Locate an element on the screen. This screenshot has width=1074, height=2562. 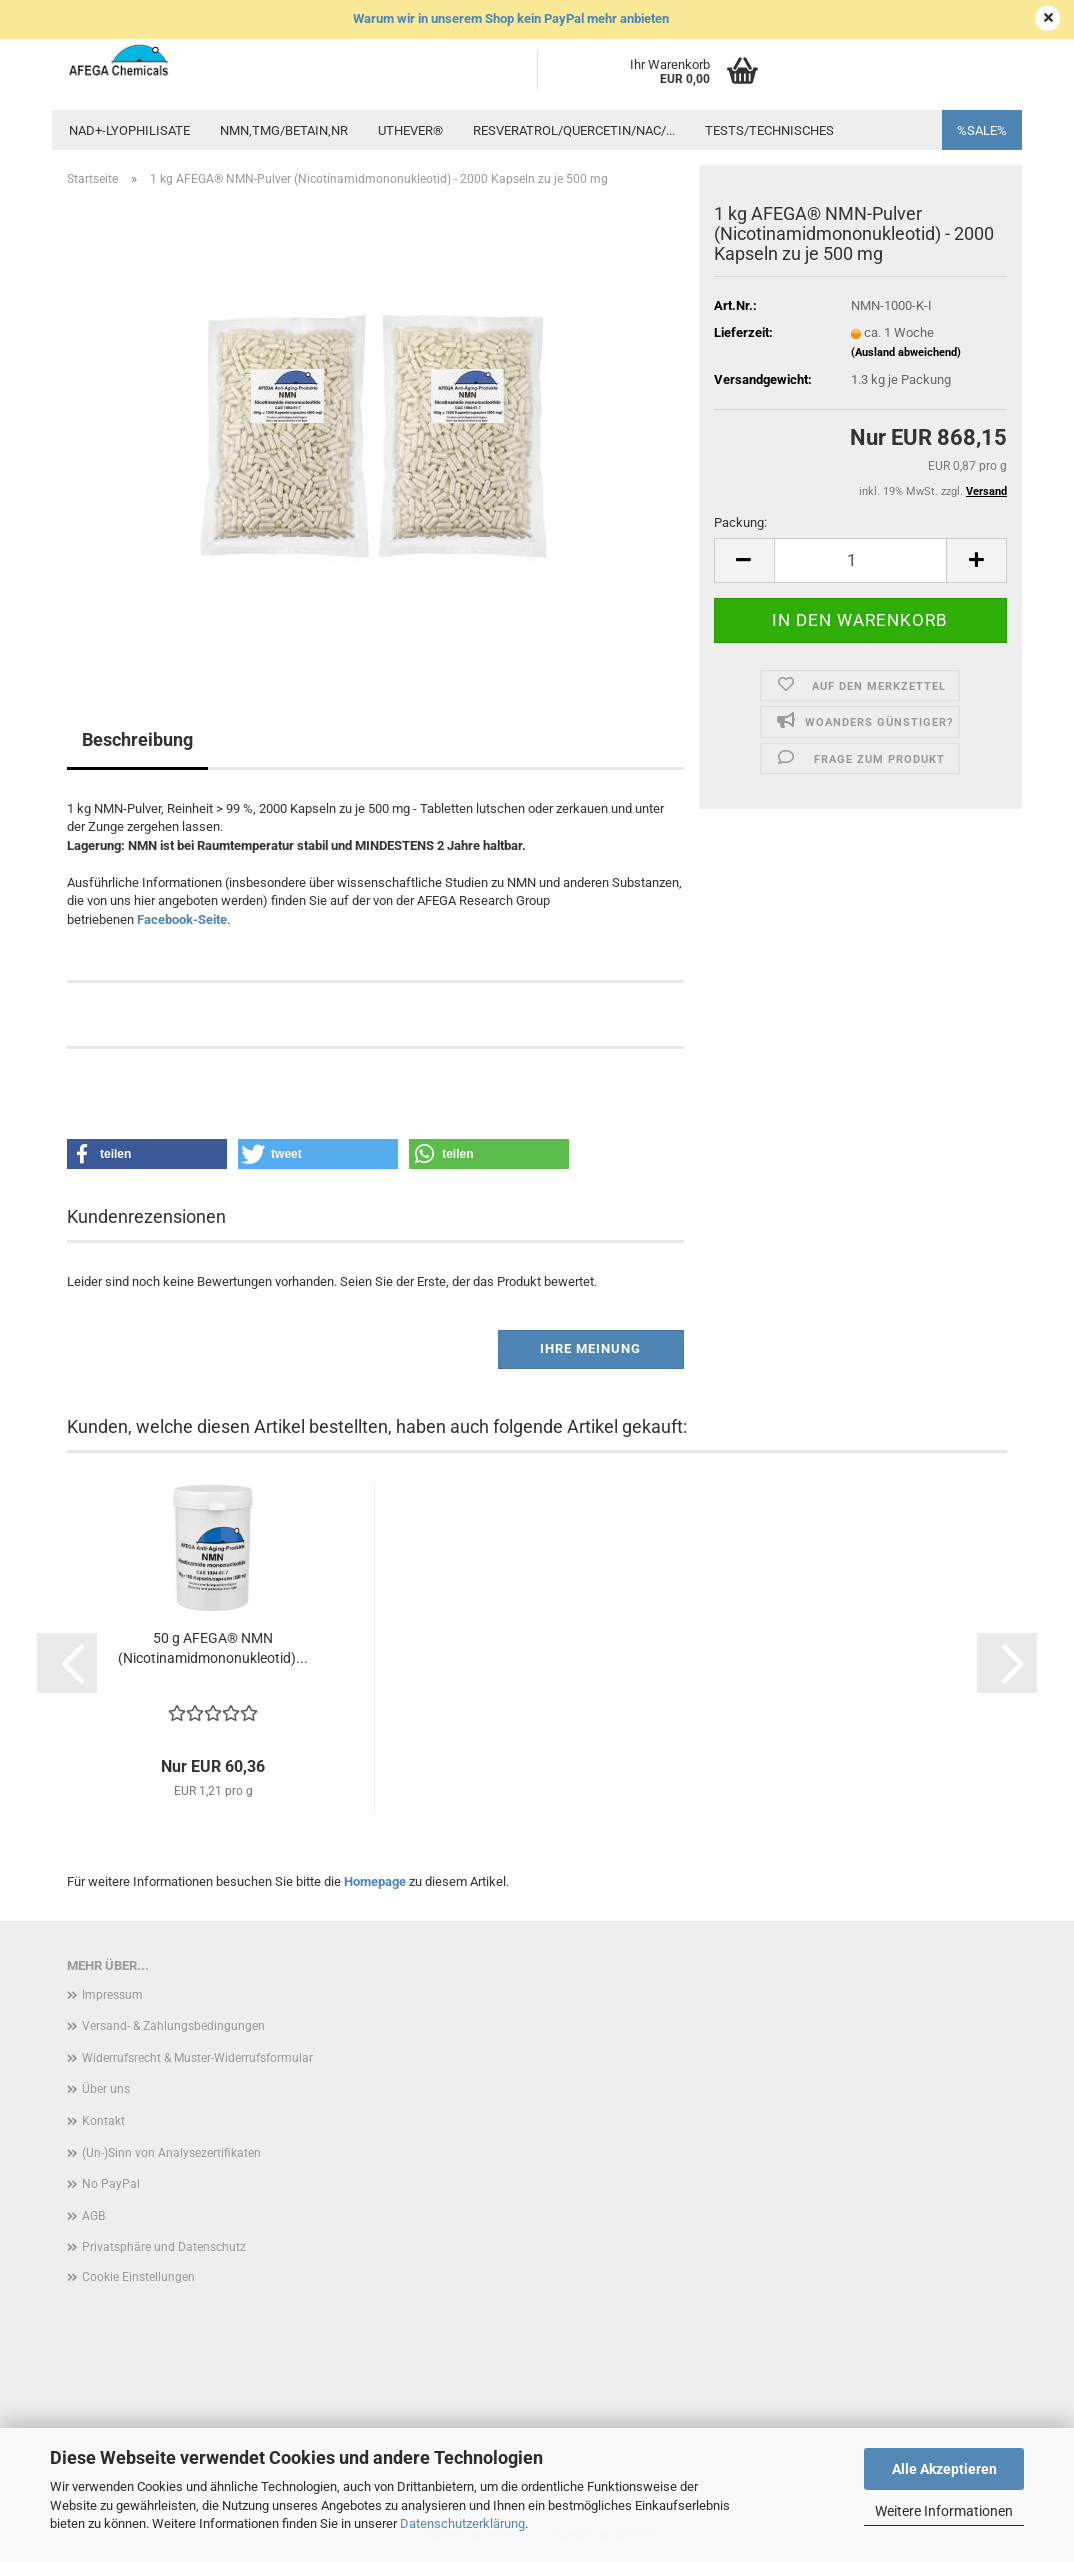
Packung: is located at coordinates (740, 522).